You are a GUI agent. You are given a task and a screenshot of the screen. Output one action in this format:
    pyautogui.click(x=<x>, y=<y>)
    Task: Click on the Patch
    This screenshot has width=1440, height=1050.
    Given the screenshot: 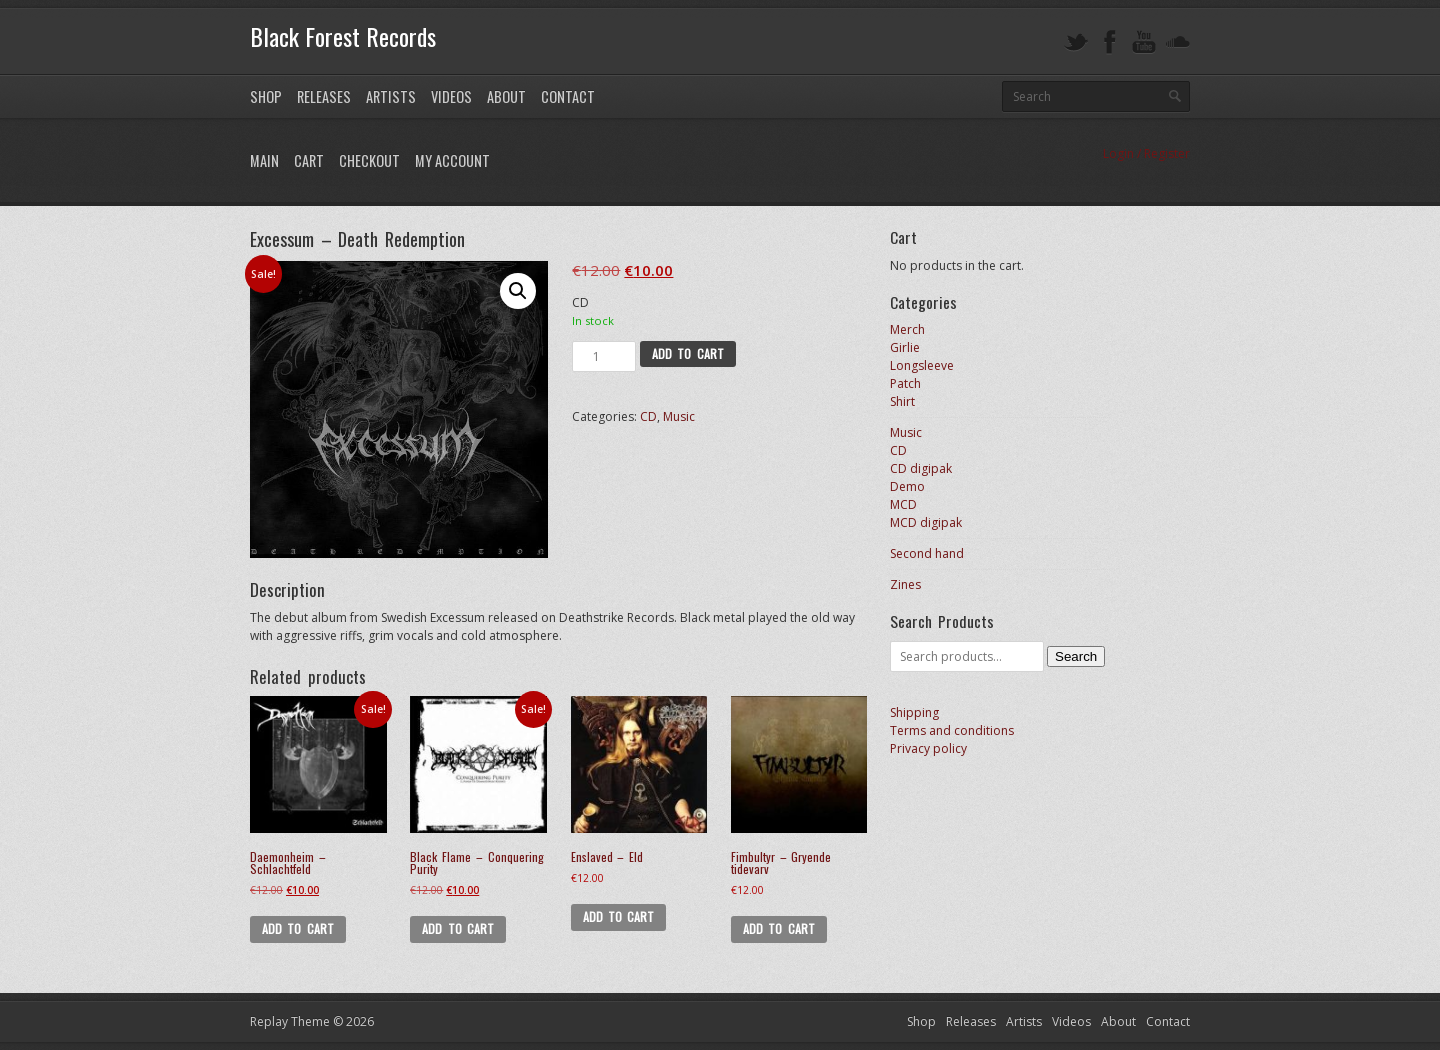 What is the action you would take?
    pyautogui.click(x=905, y=383)
    